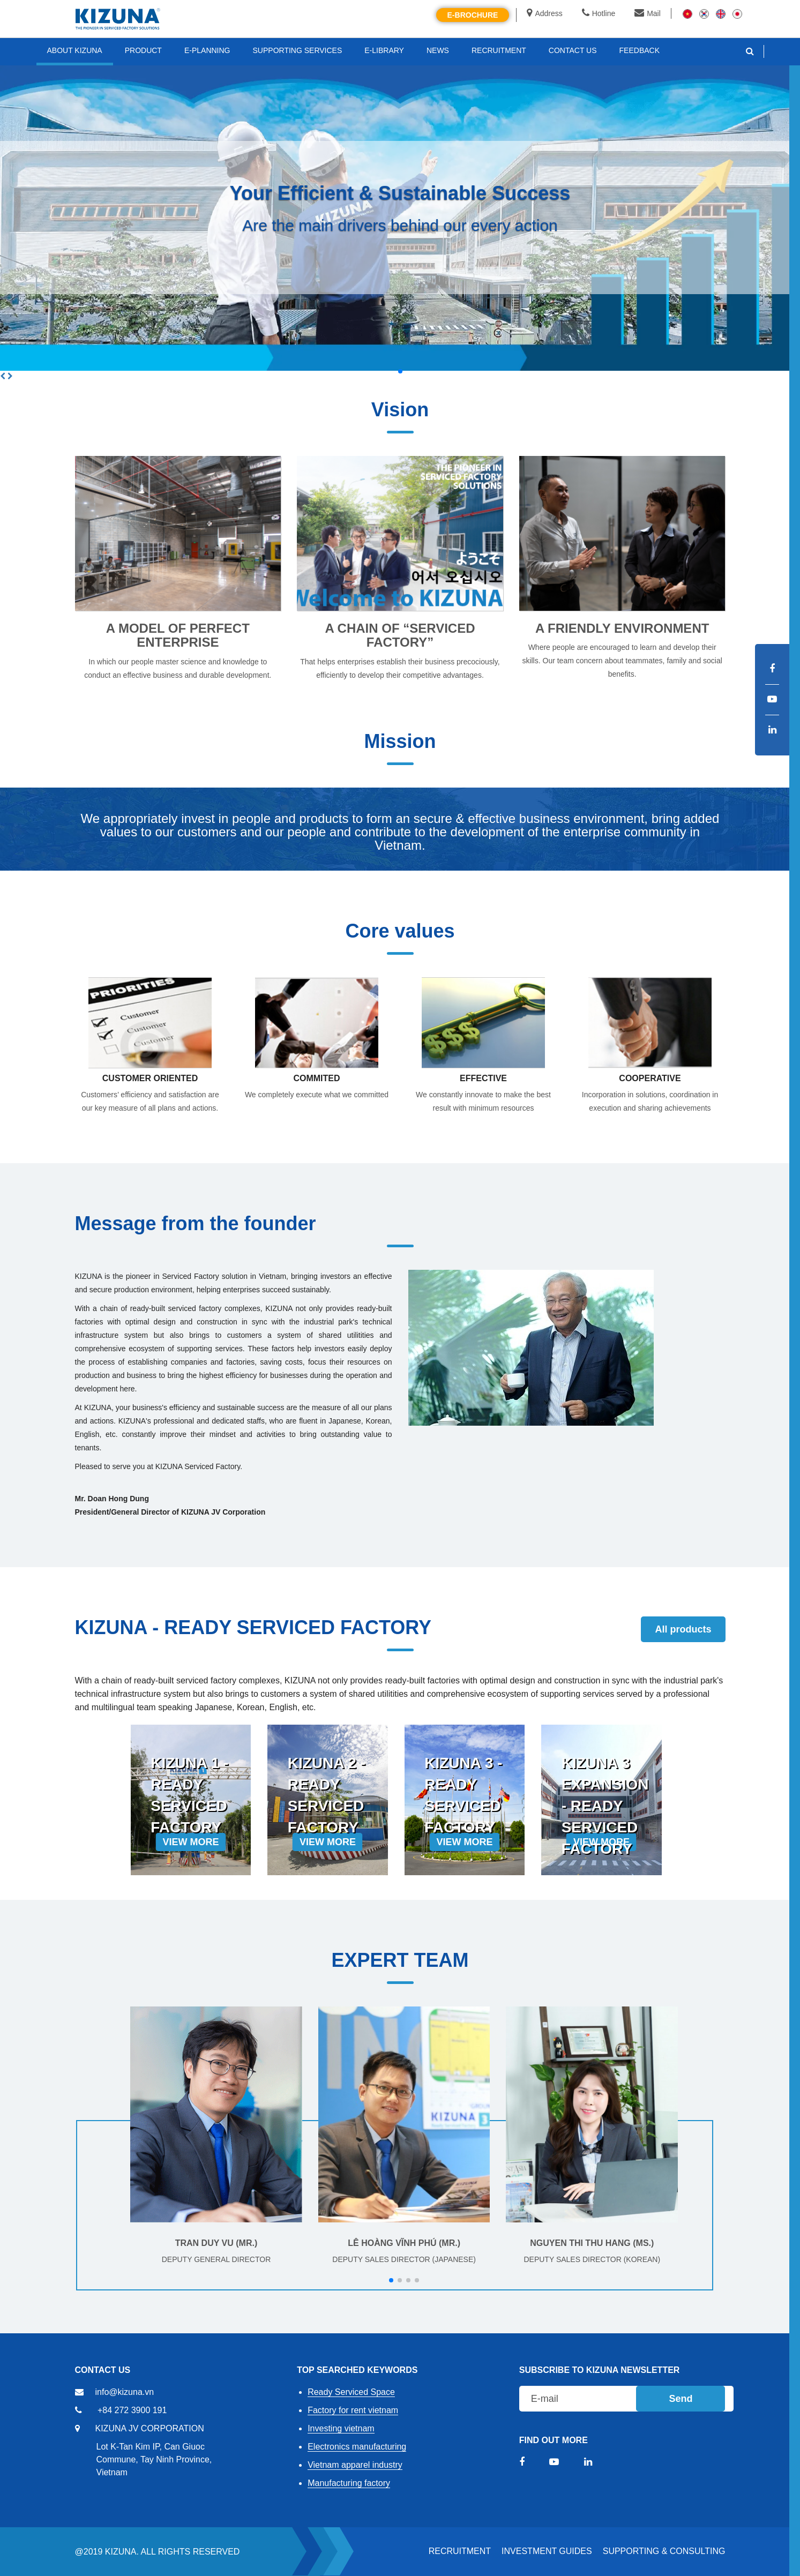 The height and width of the screenshot is (2576, 800). Describe the element at coordinates (341, 2428) in the screenshot. I see `Investing vietnam` at that location.